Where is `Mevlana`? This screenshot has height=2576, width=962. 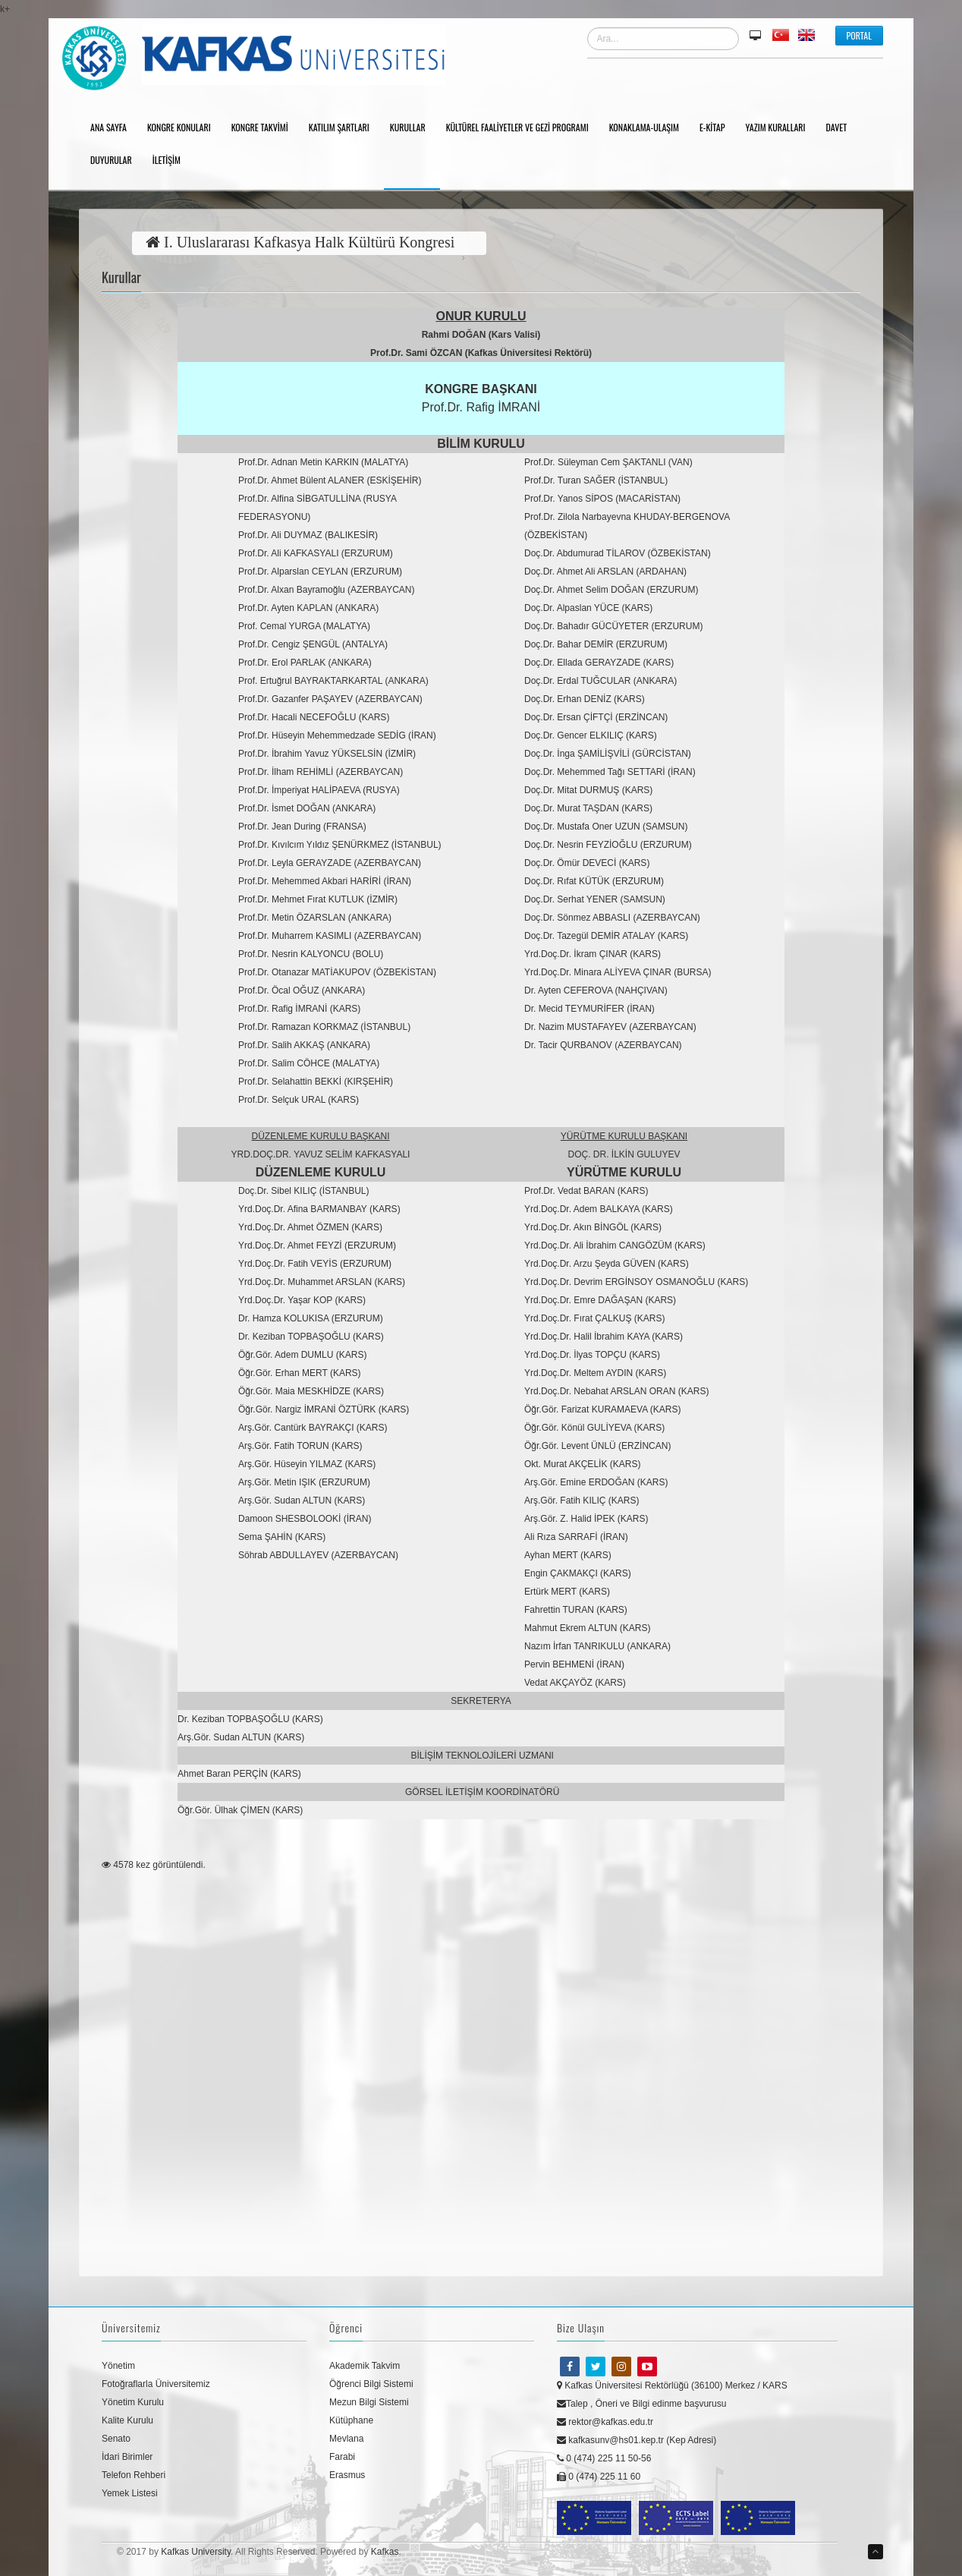
Mevlana is located at coordinates (346, 2438).